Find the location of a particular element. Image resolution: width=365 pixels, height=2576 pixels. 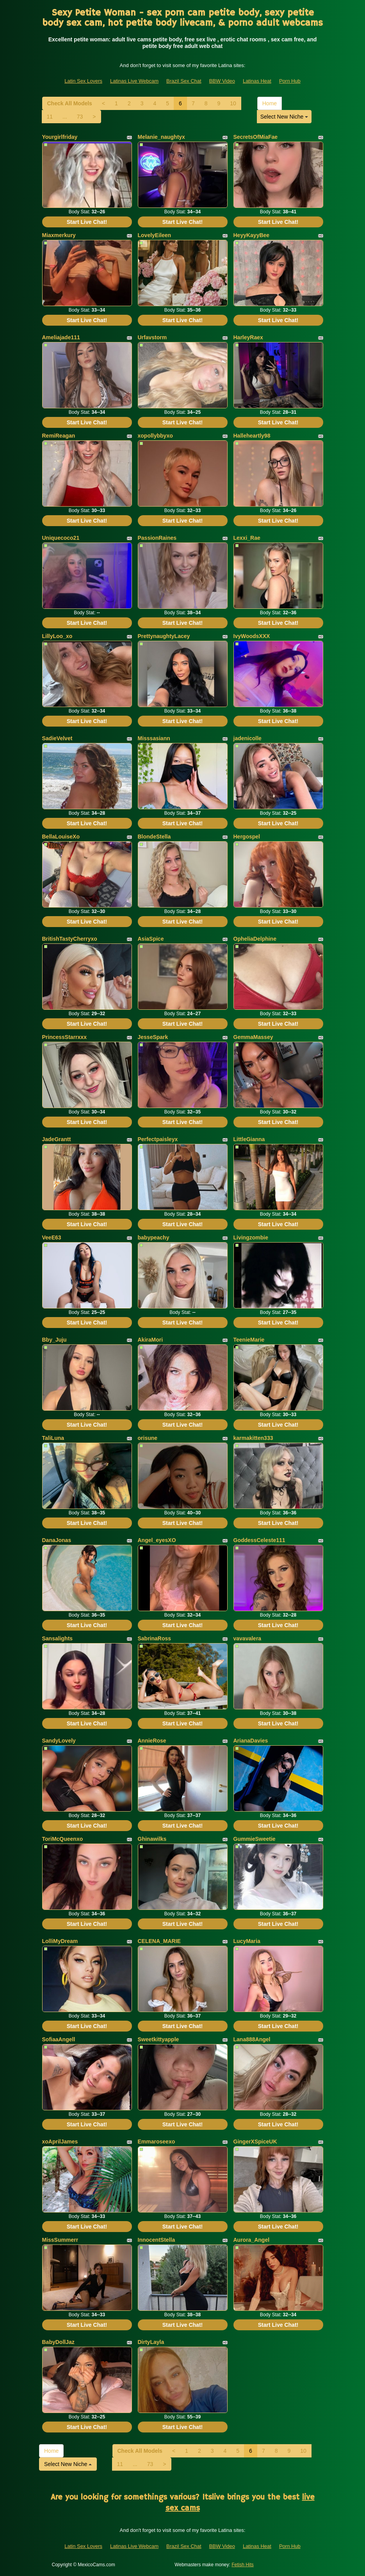

BabyDollJaz is located at coordinates (58, 2342).